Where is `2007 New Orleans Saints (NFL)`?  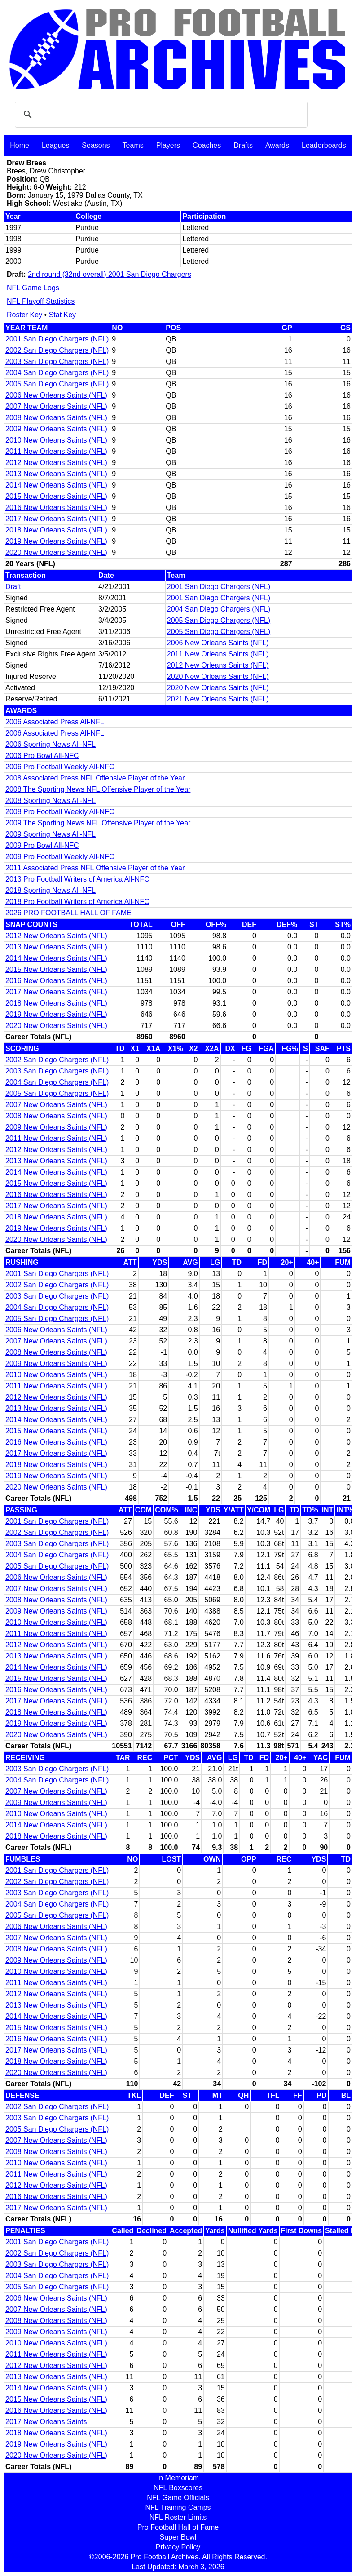
2007 New Orleans Saints (NFL) is located at coordinates (56, 406).